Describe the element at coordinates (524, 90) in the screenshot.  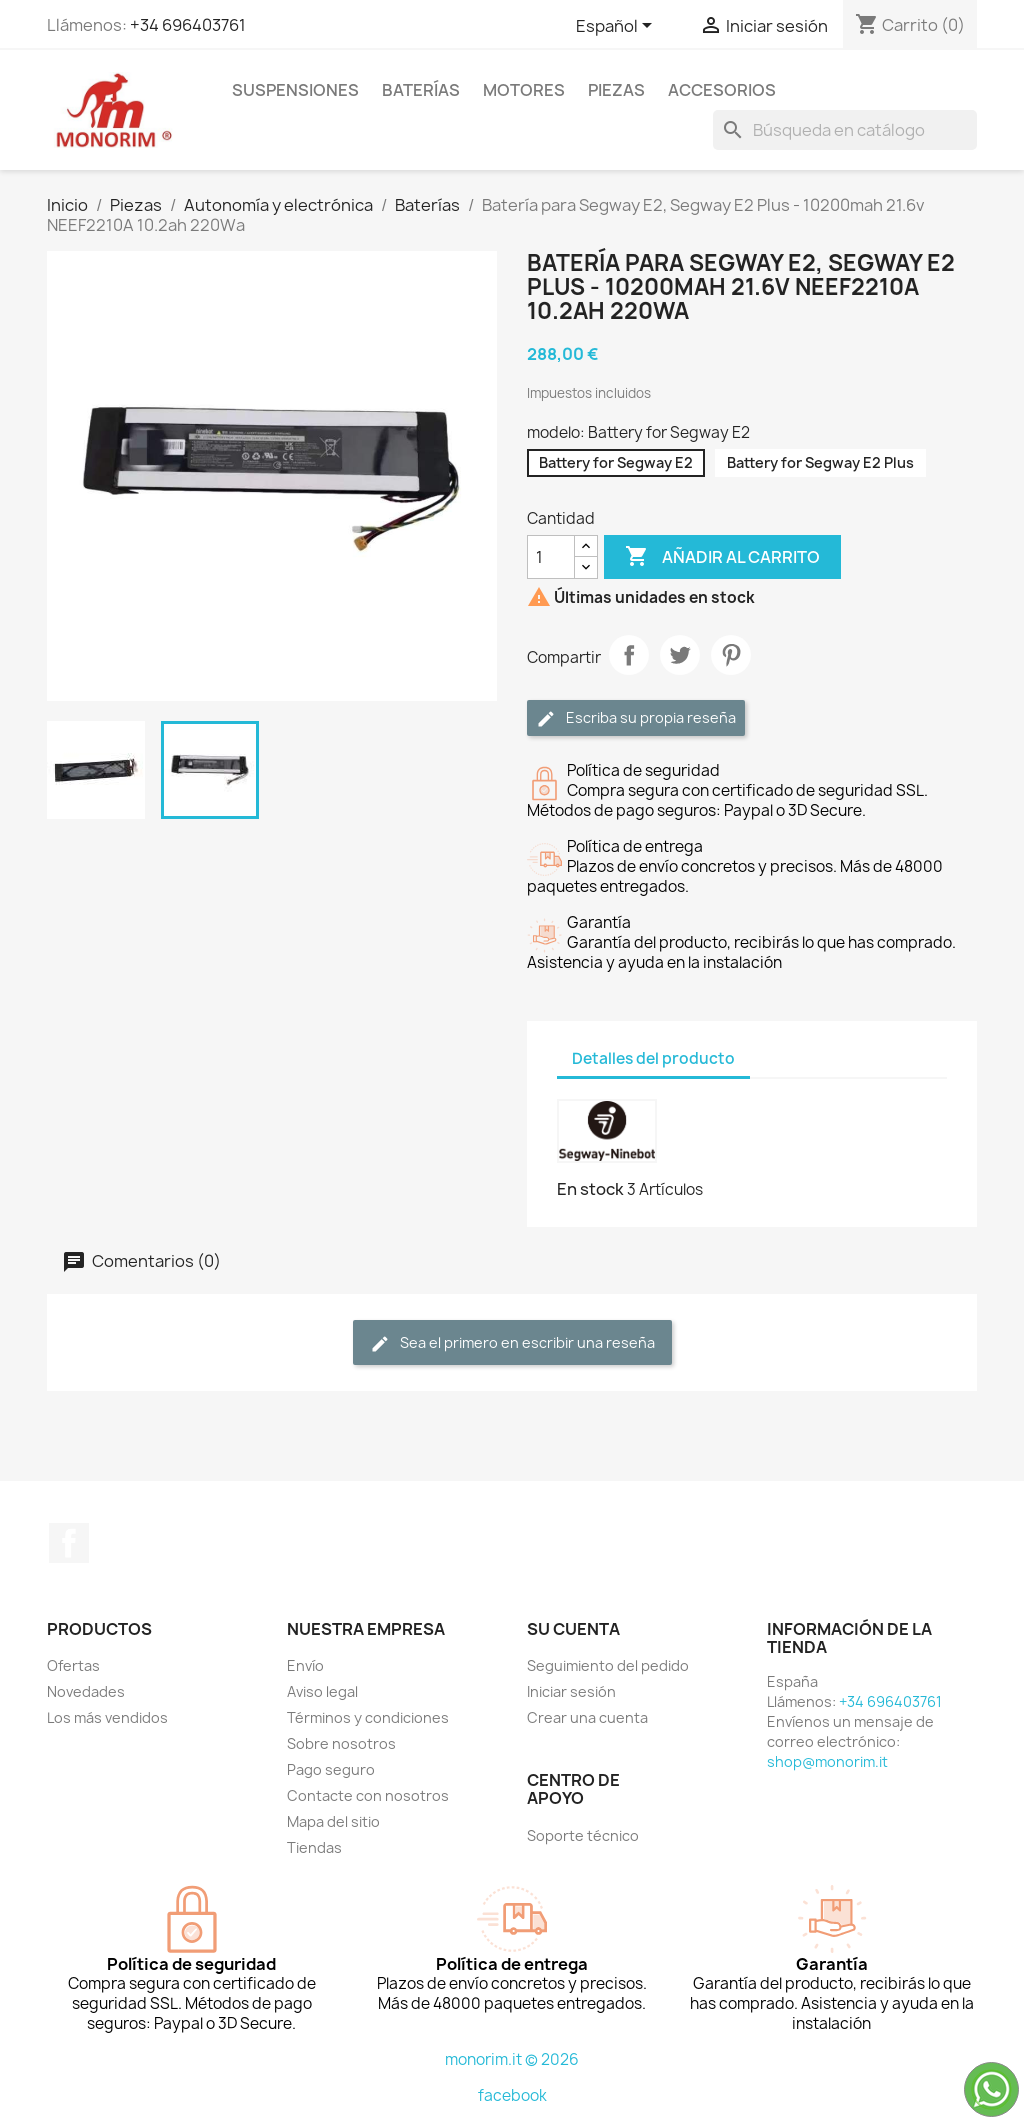
I see `Motores` at that location.